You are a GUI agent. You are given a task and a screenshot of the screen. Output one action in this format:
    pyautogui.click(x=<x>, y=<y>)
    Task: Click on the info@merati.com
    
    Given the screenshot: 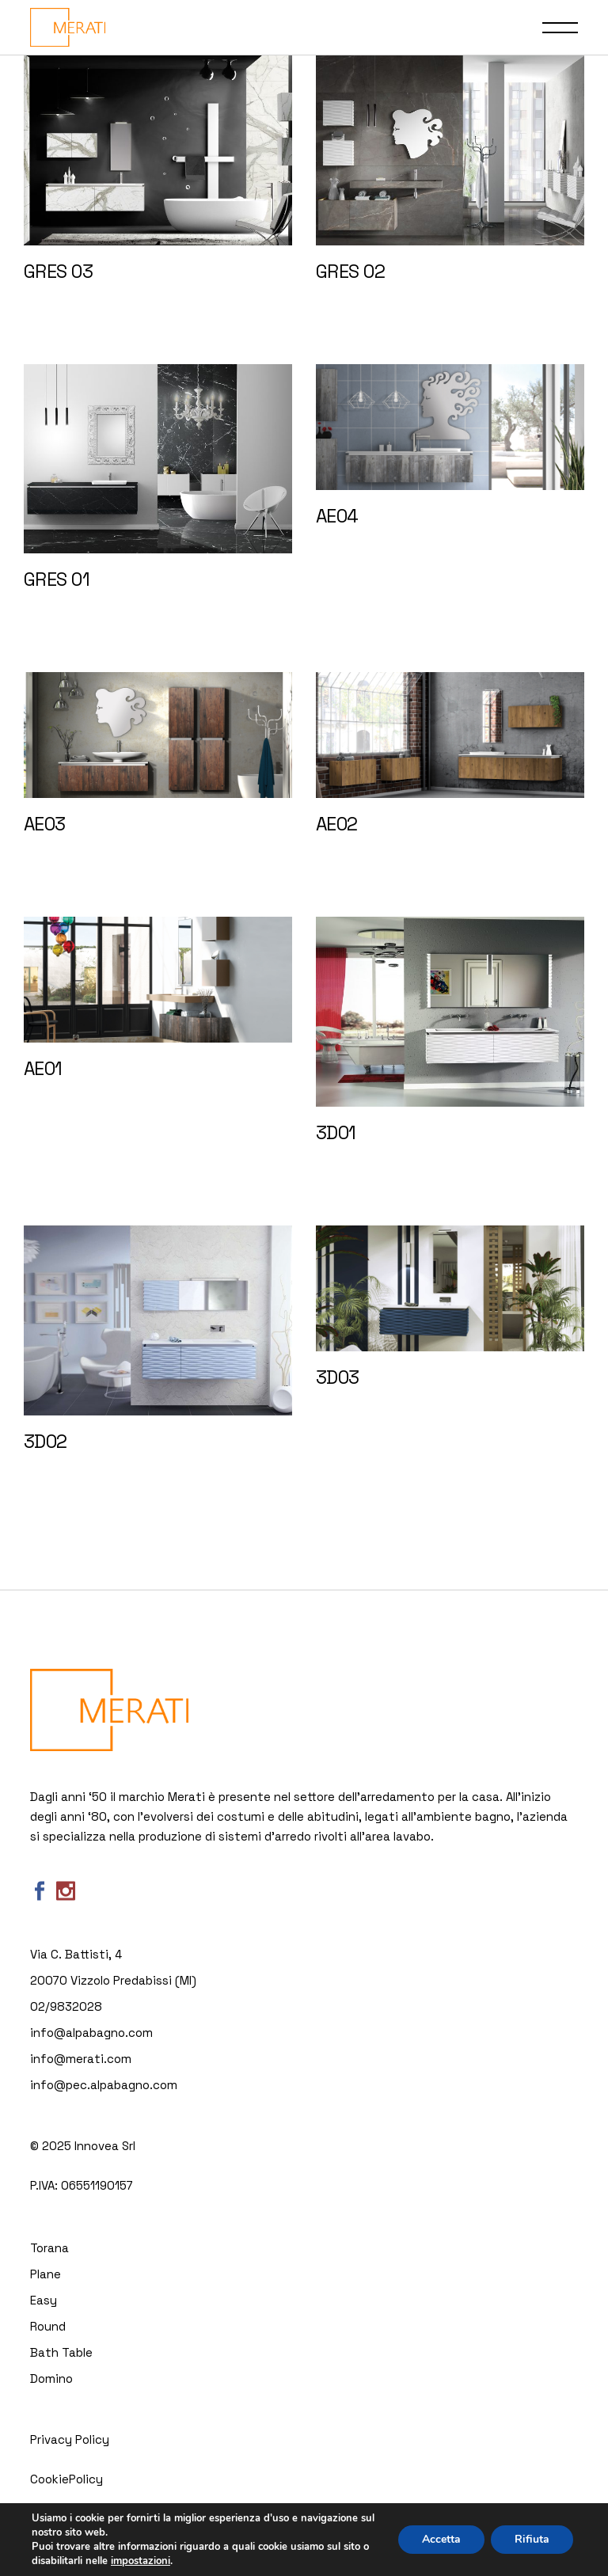 What is the action you would take?
    pyautogui.click(x=80, y=2058)
    